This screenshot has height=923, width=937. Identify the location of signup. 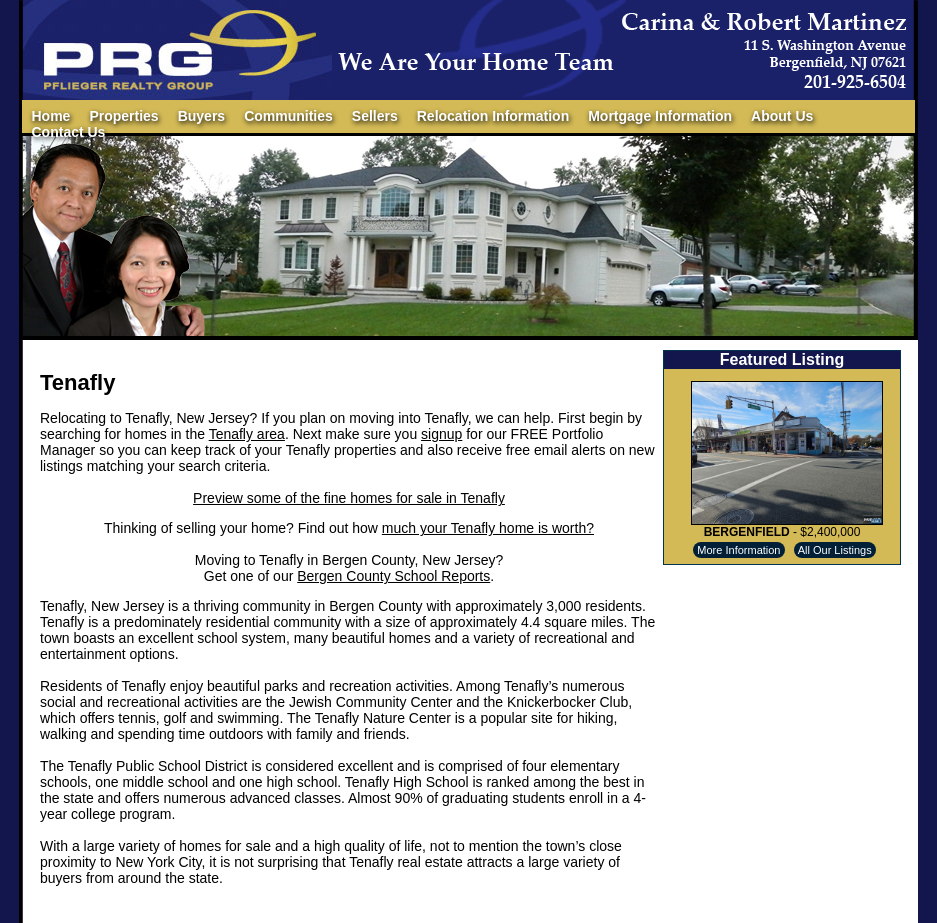
(441, 434).